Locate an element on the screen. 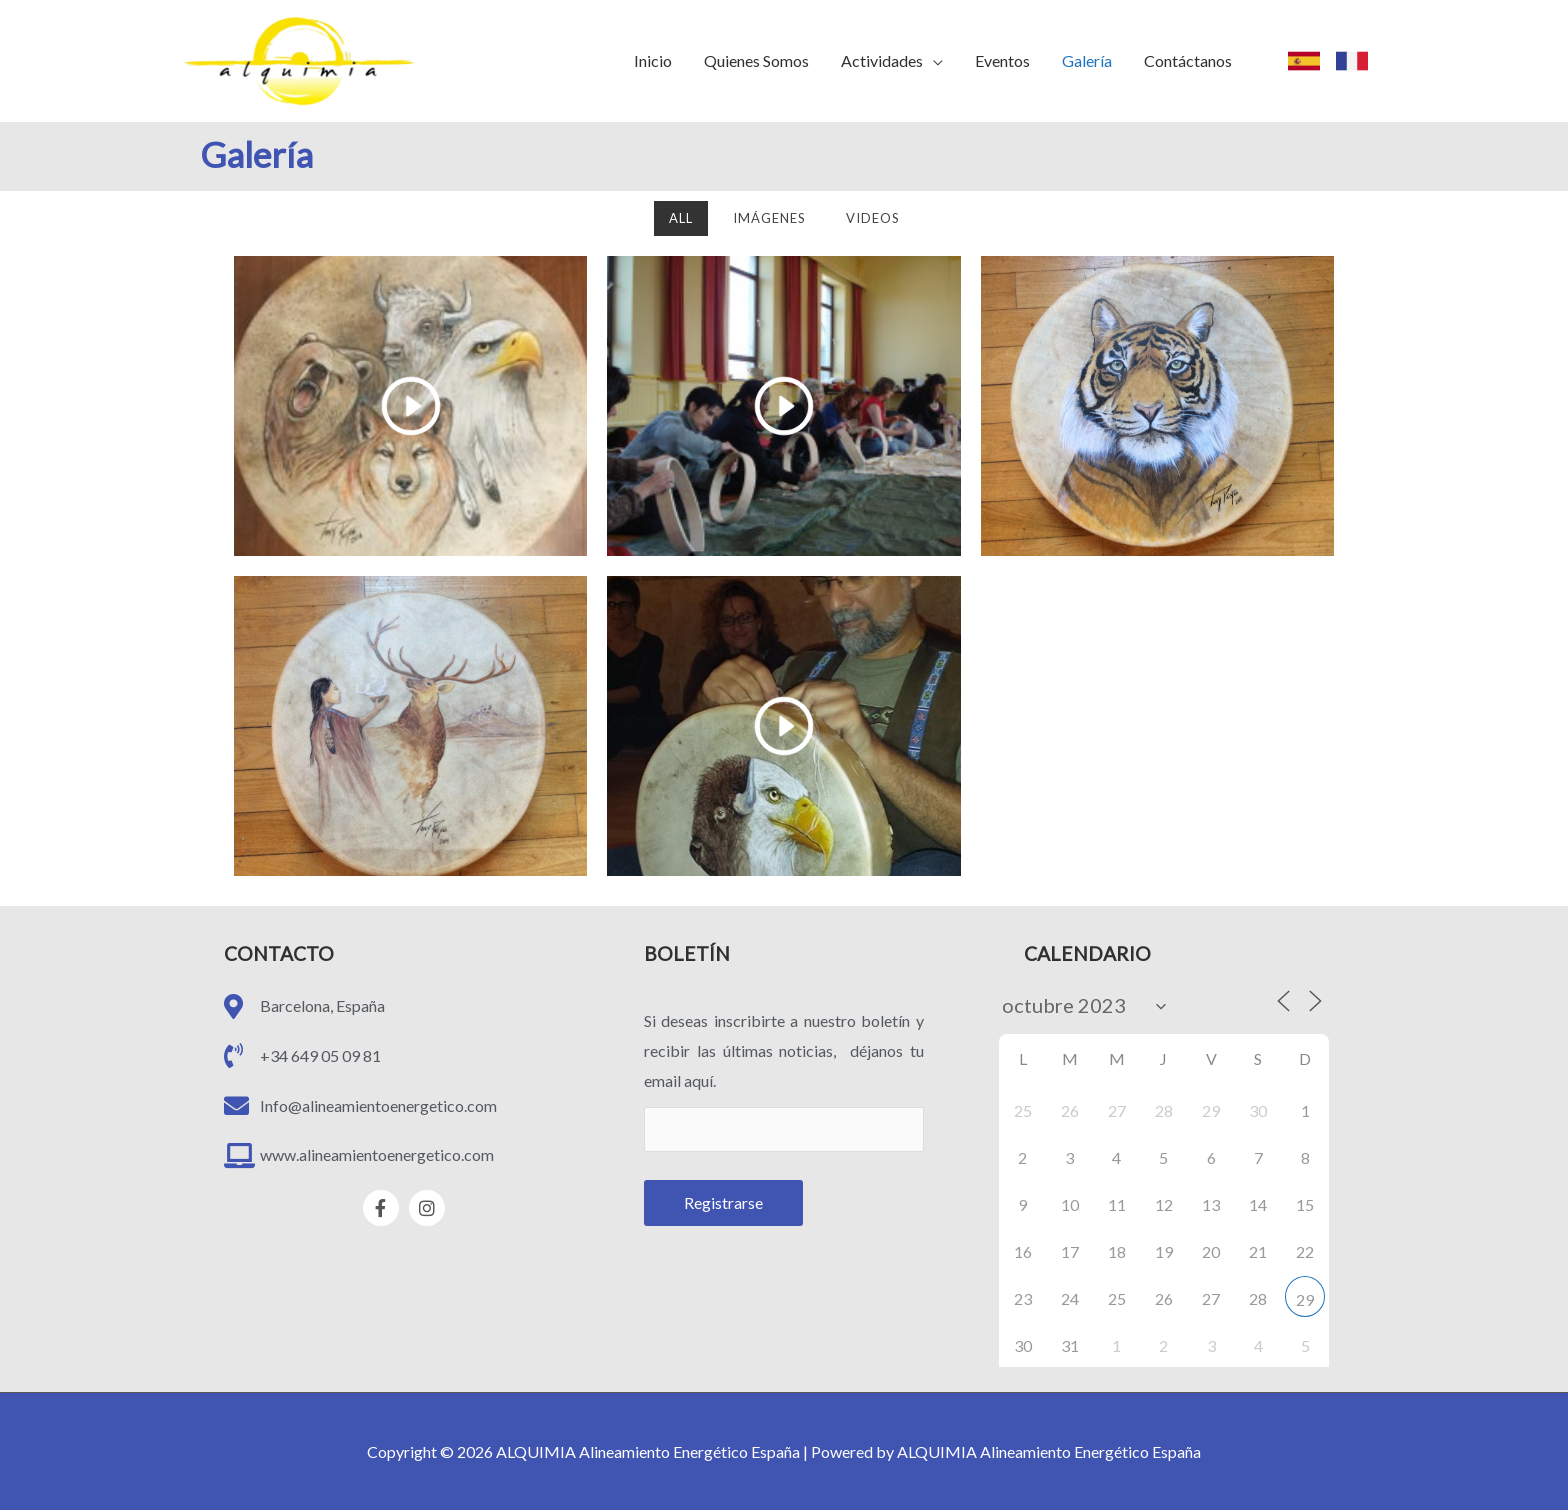 Image resolution: width=1568 pixels, height=1510 pixels. [eael-magnific-video-link] is located at coordinates (410, 406).